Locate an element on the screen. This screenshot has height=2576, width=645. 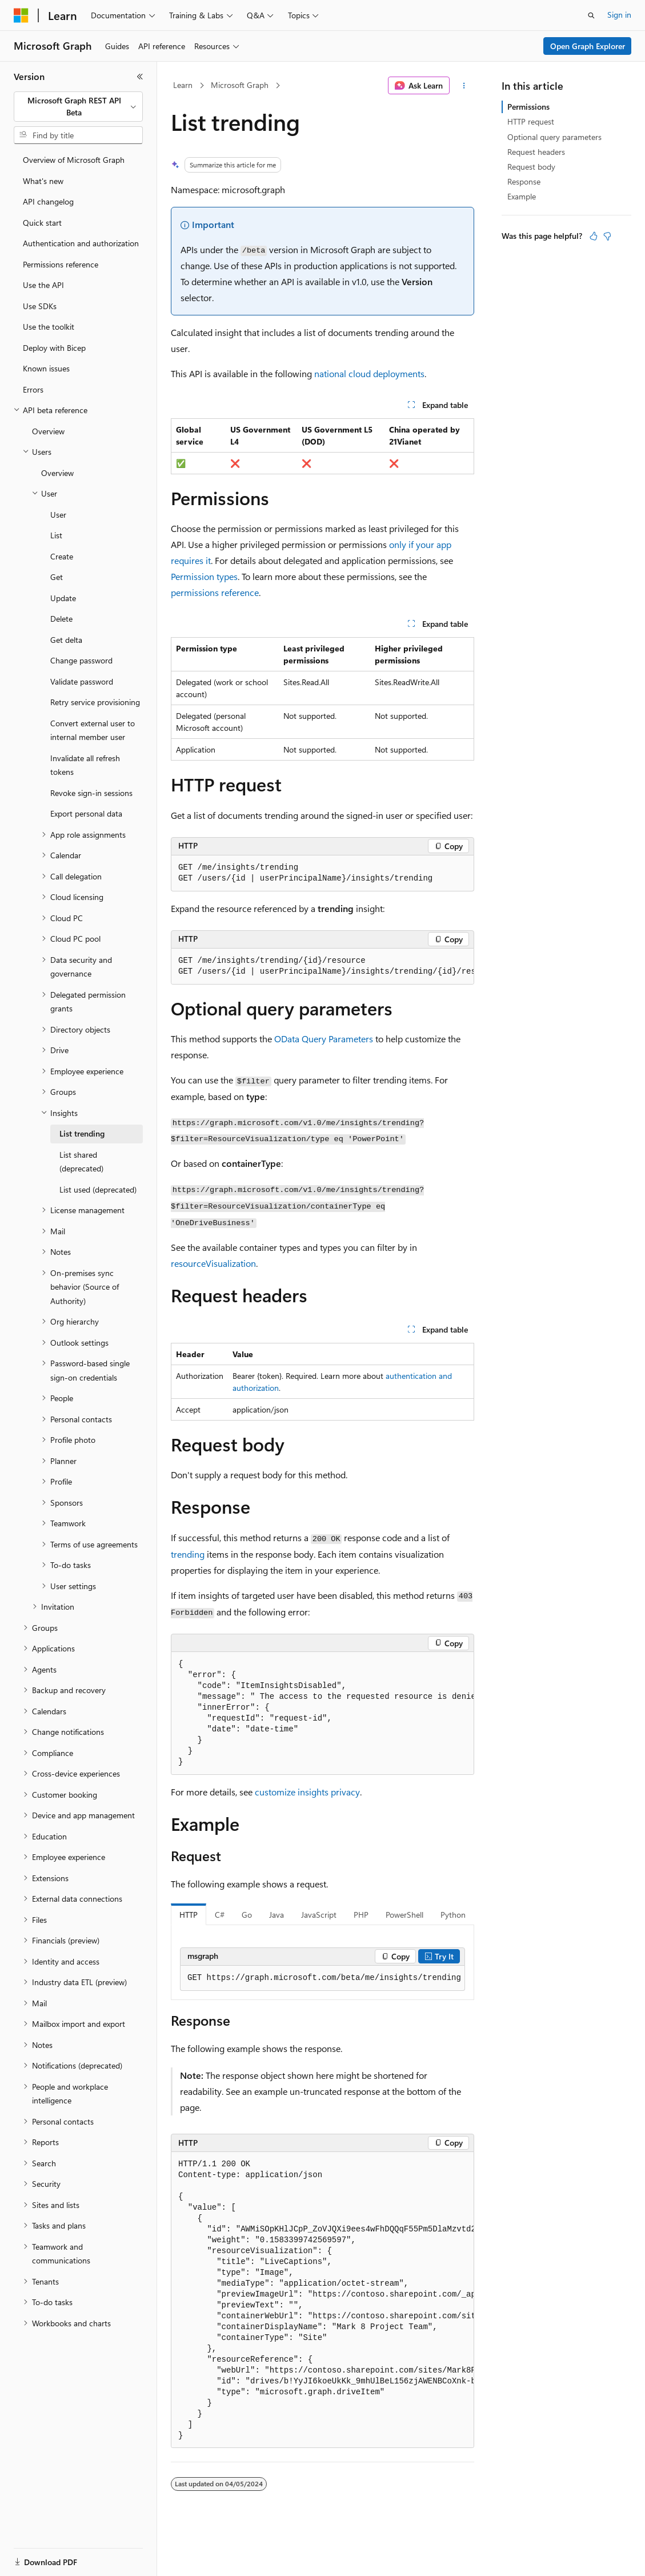
trending is located at coordinates (188, 1554).